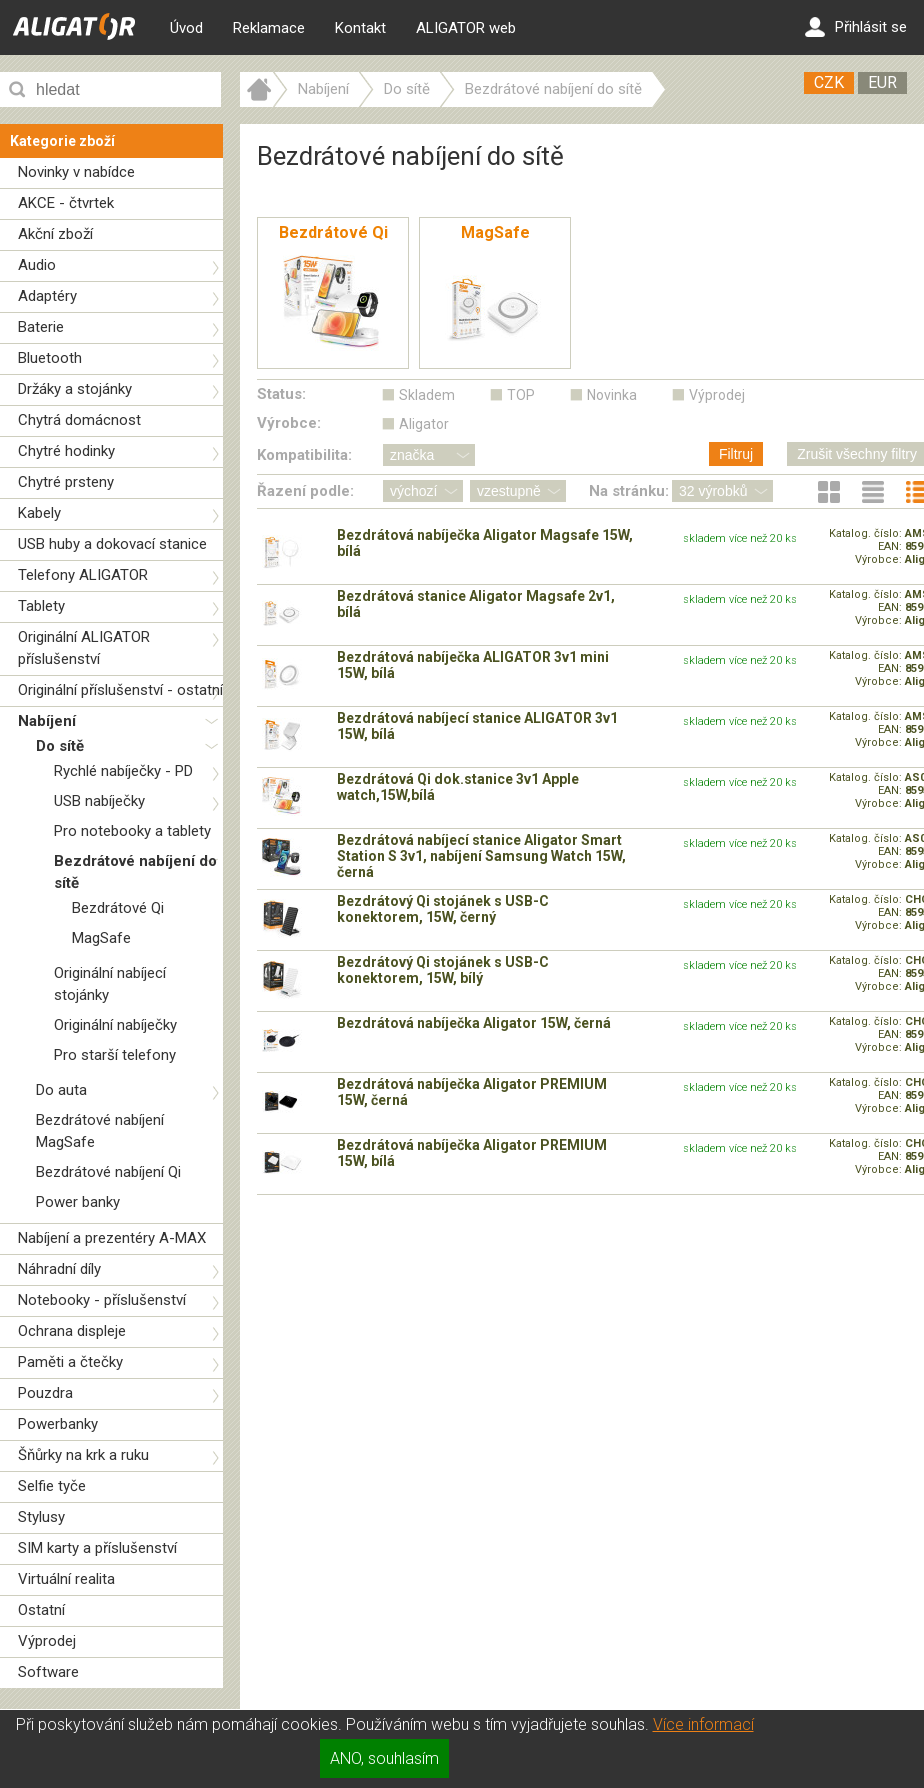 This screenshot has width=924, height=1788. Describe the element at coordinates (83, 1455) in the screenshot. I see `Šňůrky na krk a ruku` at that location.